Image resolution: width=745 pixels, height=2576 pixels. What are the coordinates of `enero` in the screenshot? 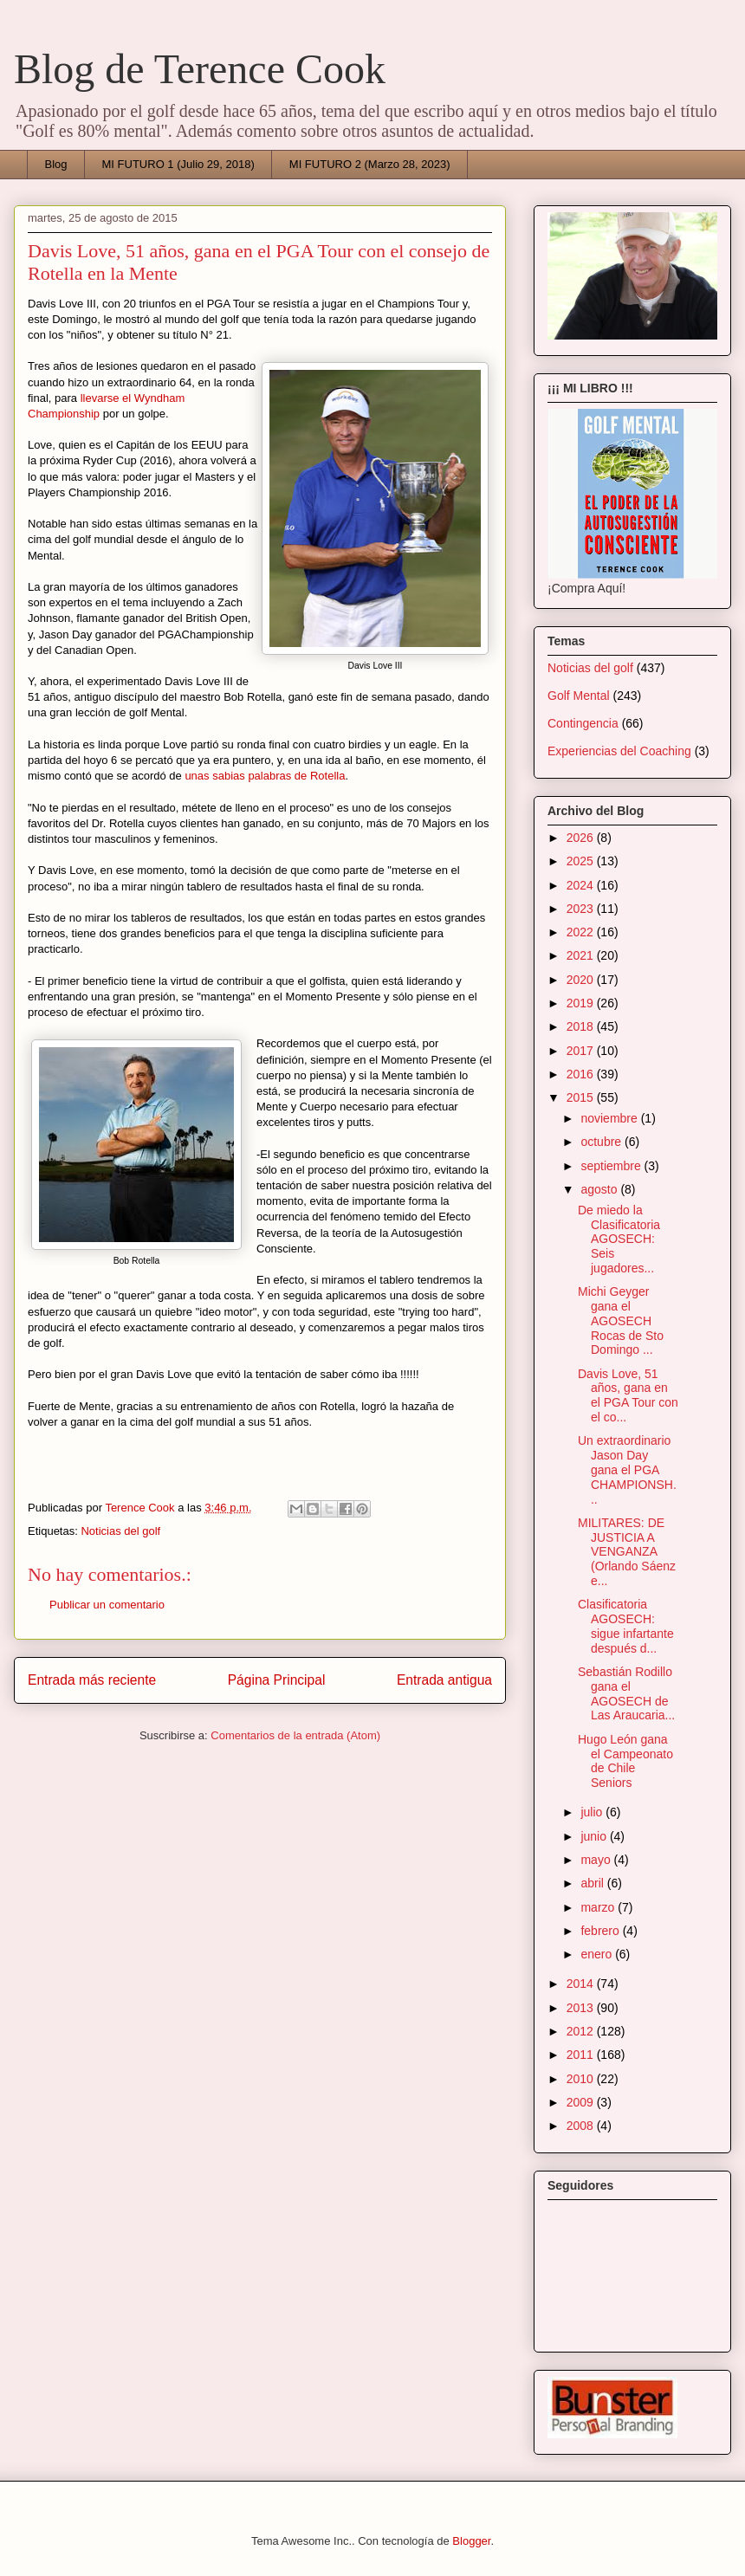 It's located at (597, 1954).